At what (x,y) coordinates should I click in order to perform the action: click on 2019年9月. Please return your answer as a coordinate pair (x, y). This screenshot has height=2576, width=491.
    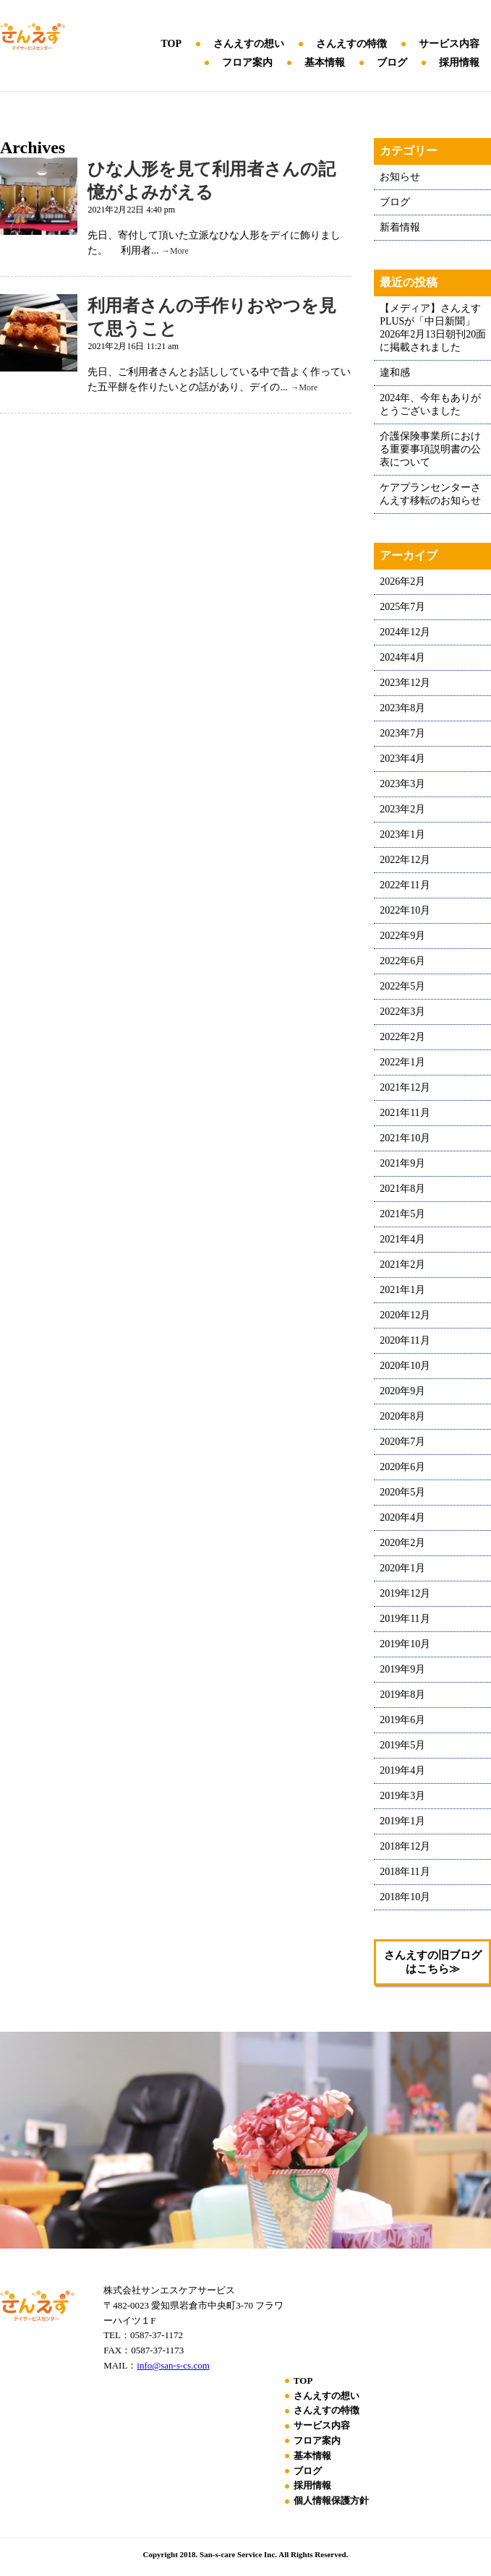
    Looking at the image, I should click on (402, 1669).